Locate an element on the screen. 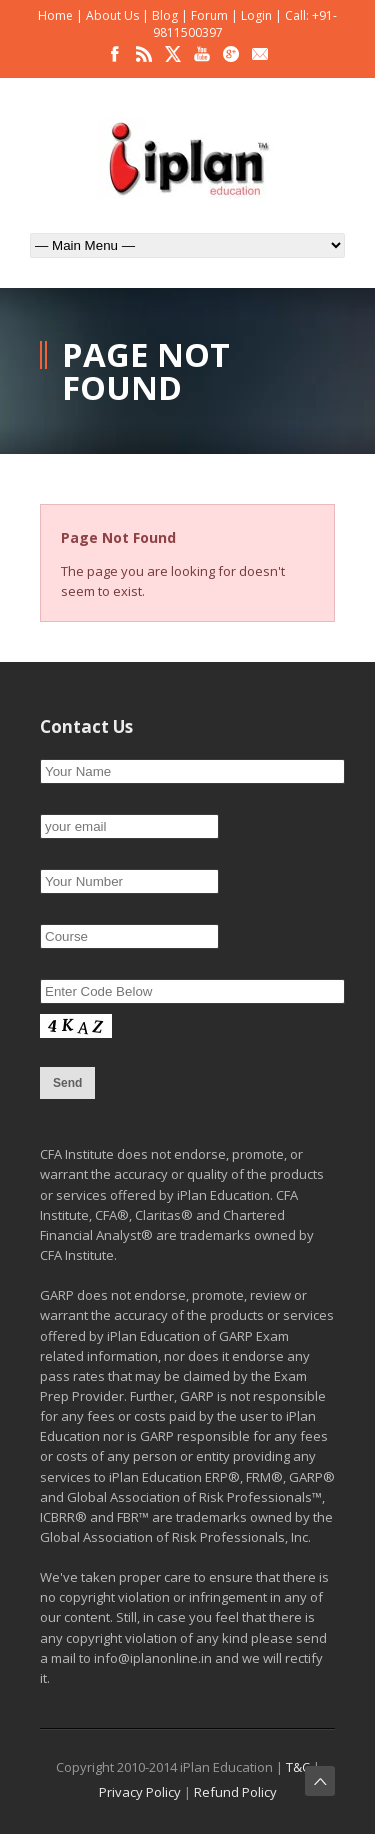  Refund Policy is located at coordinates (235, 1792).